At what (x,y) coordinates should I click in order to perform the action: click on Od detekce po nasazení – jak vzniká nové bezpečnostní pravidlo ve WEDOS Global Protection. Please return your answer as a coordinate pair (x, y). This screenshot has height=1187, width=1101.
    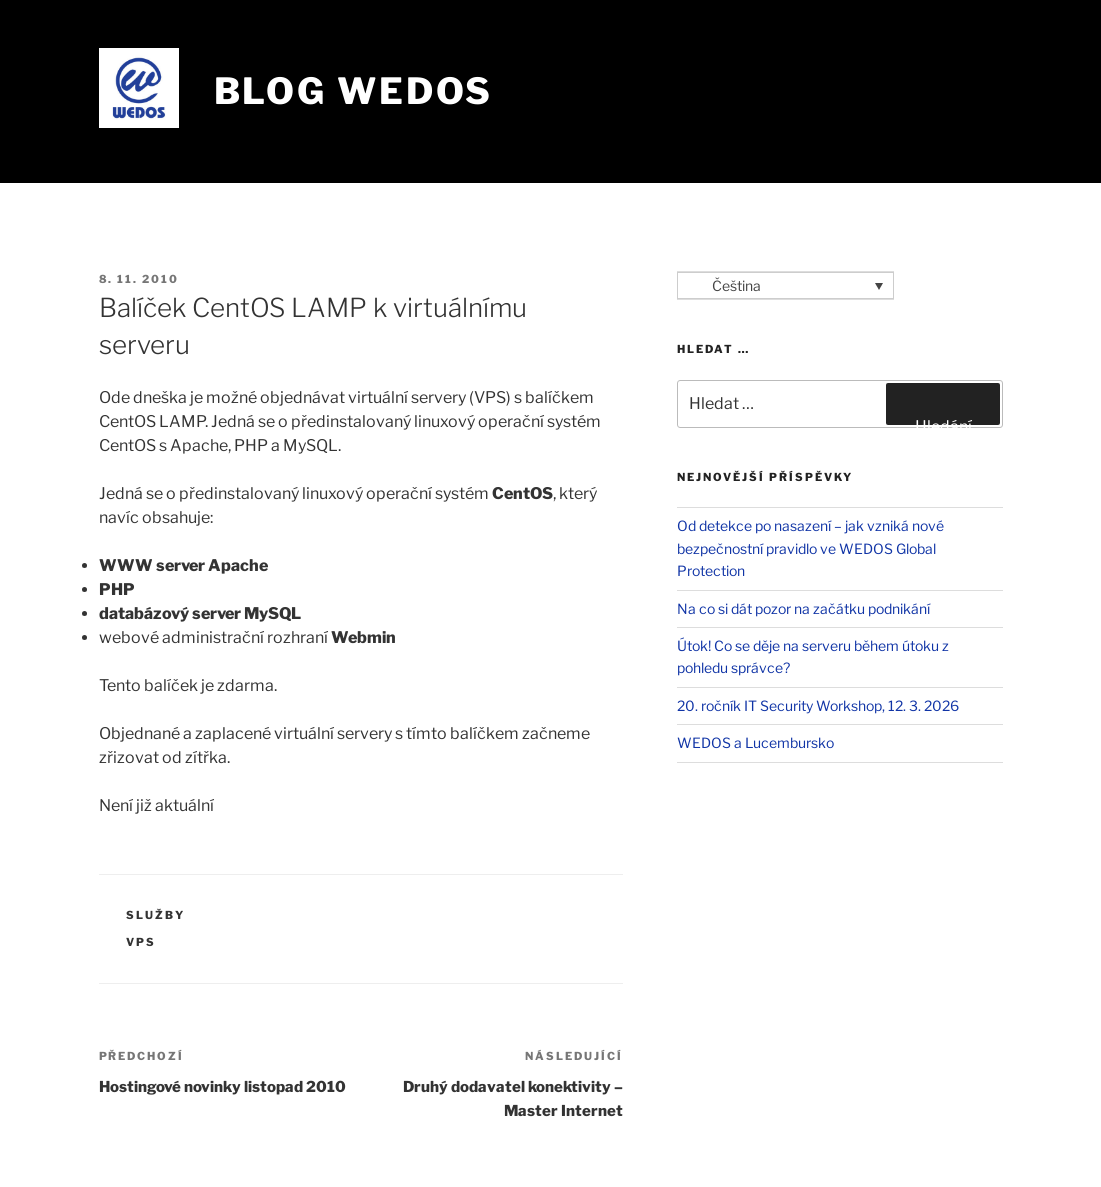
    Looking at the image, I should click on (810, 548).